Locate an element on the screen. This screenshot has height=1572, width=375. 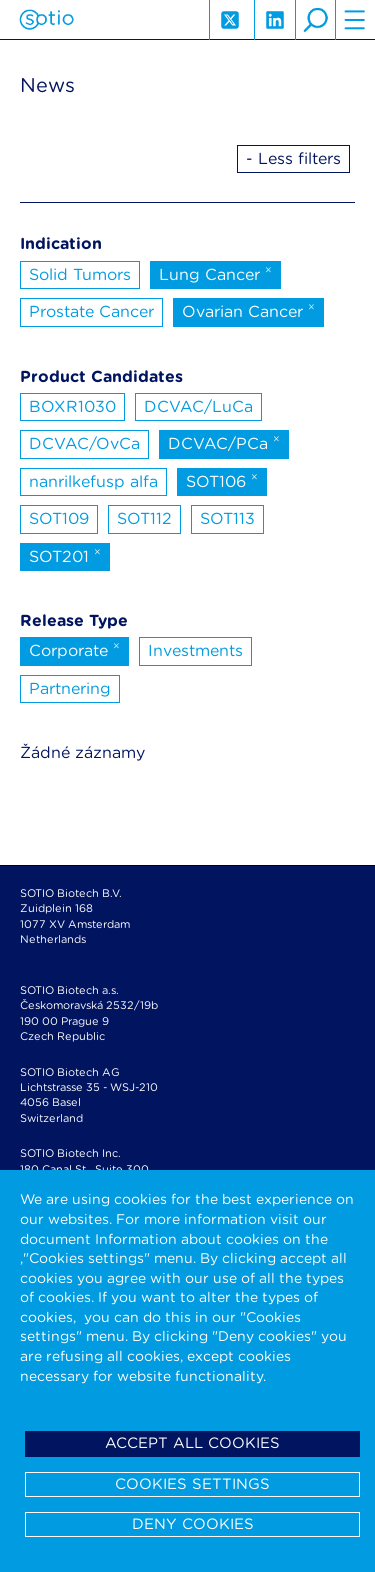
SOT113 is located at coordinates (227, 518).